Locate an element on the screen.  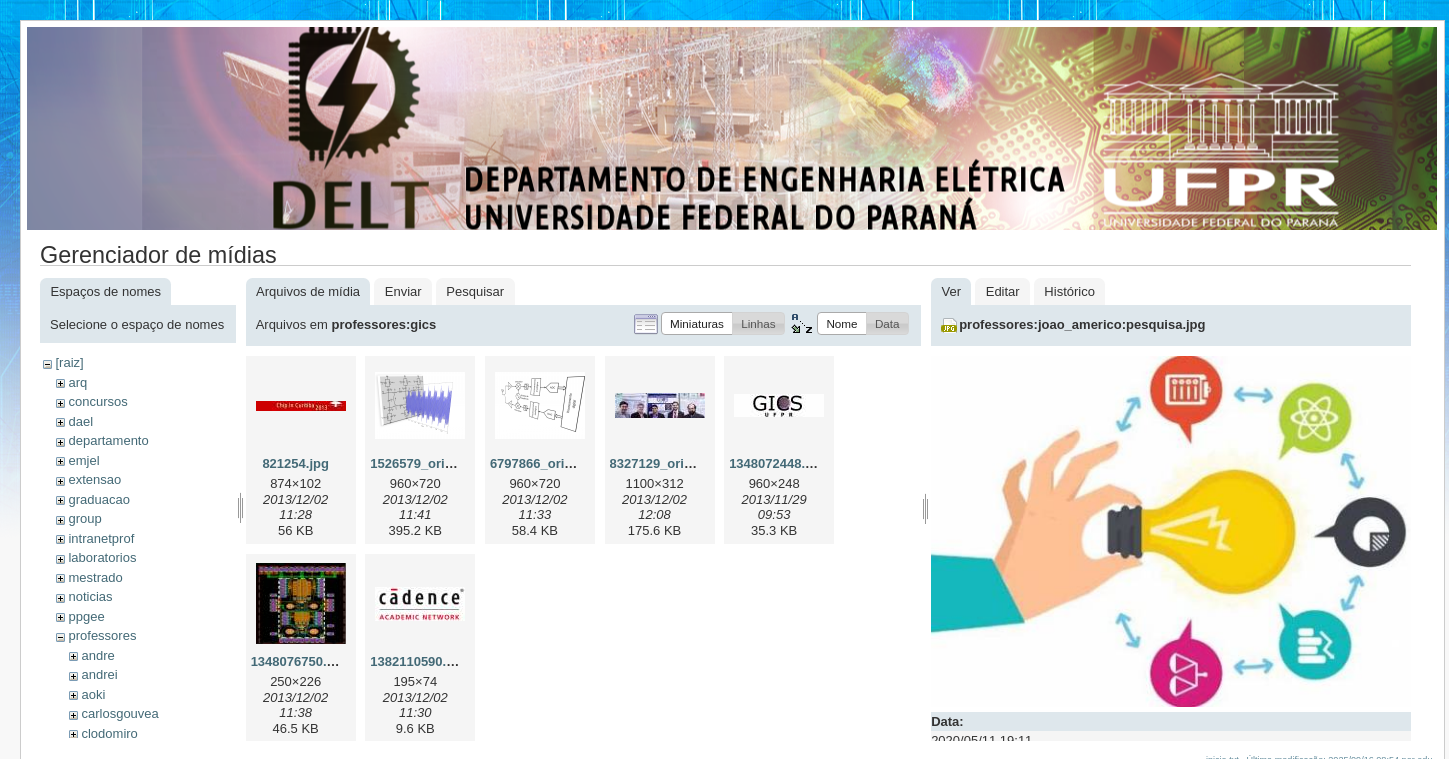
1382110590.jpg is located at coordinates (417, 661).